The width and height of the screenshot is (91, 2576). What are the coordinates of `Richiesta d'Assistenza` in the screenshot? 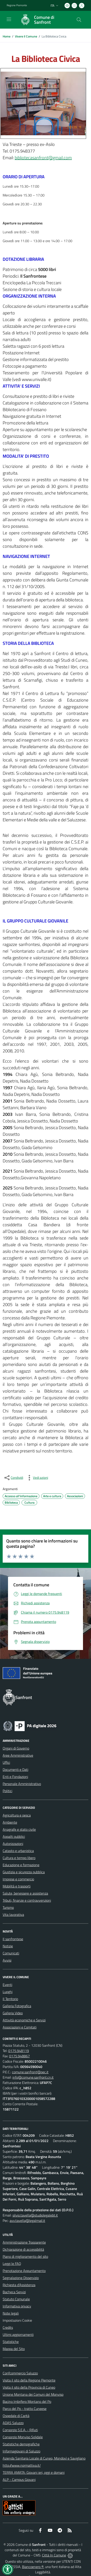 It's located at (19, 2285).